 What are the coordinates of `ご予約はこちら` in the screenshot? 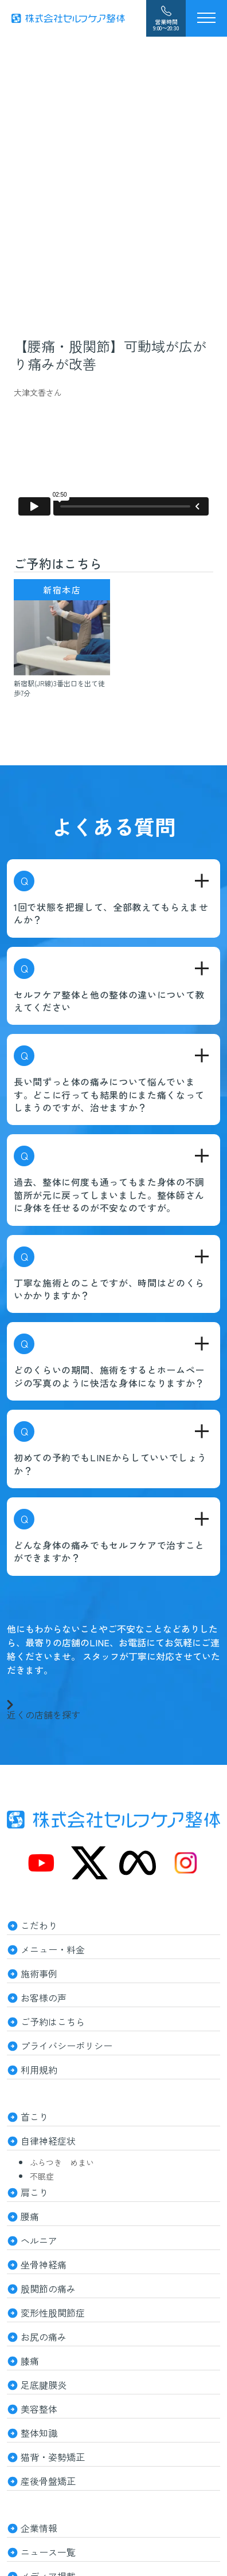 It's located at (53, 2021).